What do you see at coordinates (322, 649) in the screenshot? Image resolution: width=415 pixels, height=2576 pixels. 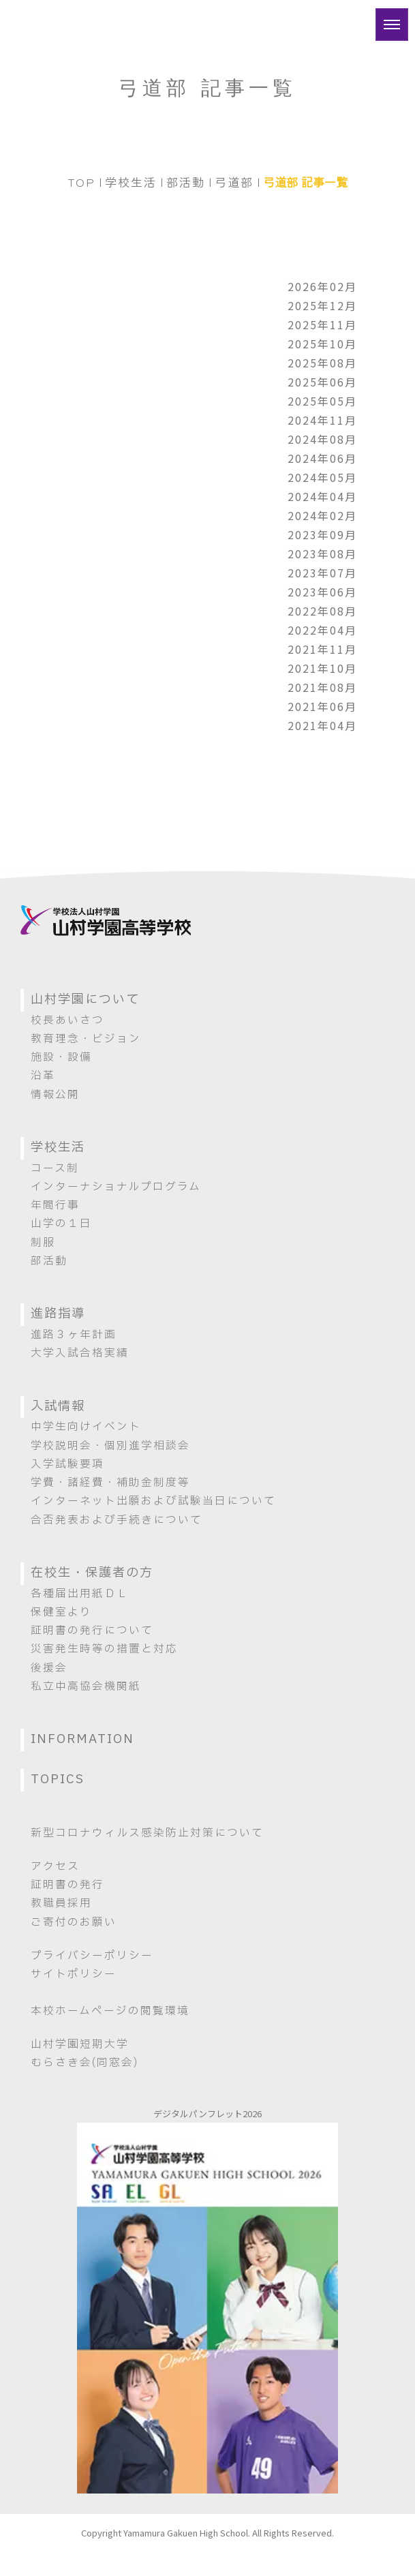 I see `2021年11月` at bounding box center [322, 649].